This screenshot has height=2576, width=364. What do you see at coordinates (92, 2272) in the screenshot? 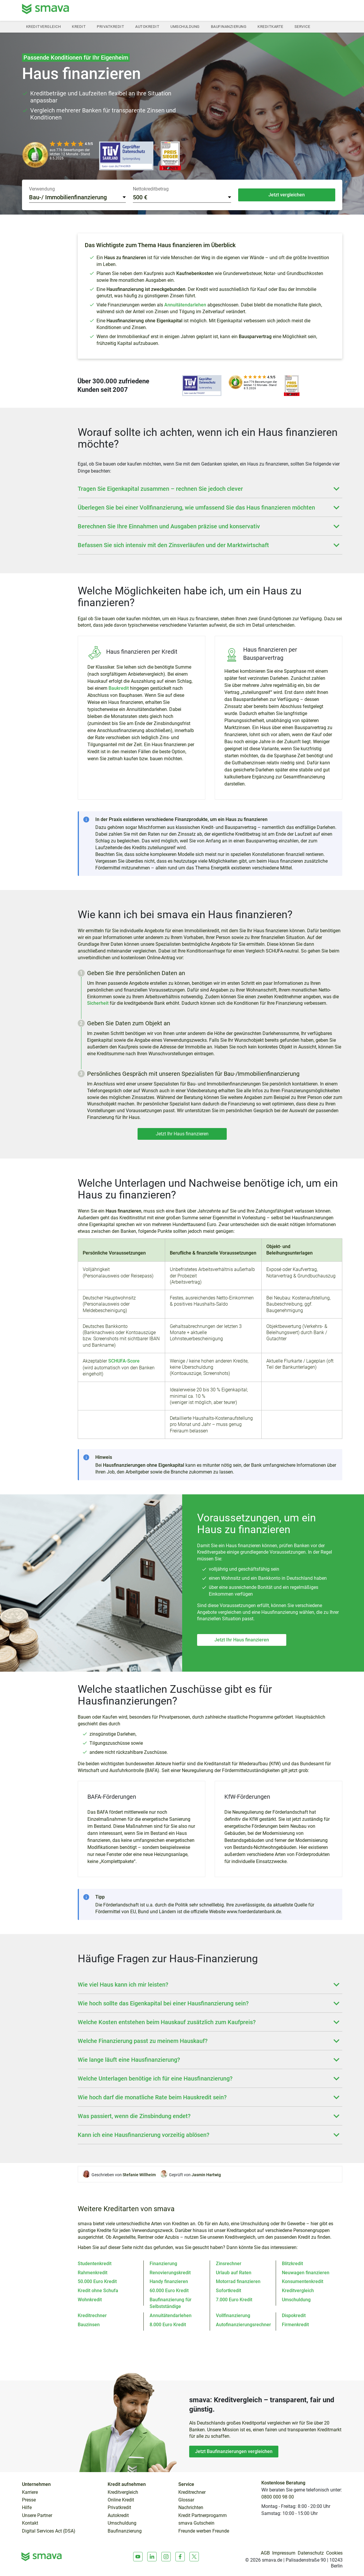
I see `Rahmenkredit` at bounding box center [92, 2272].